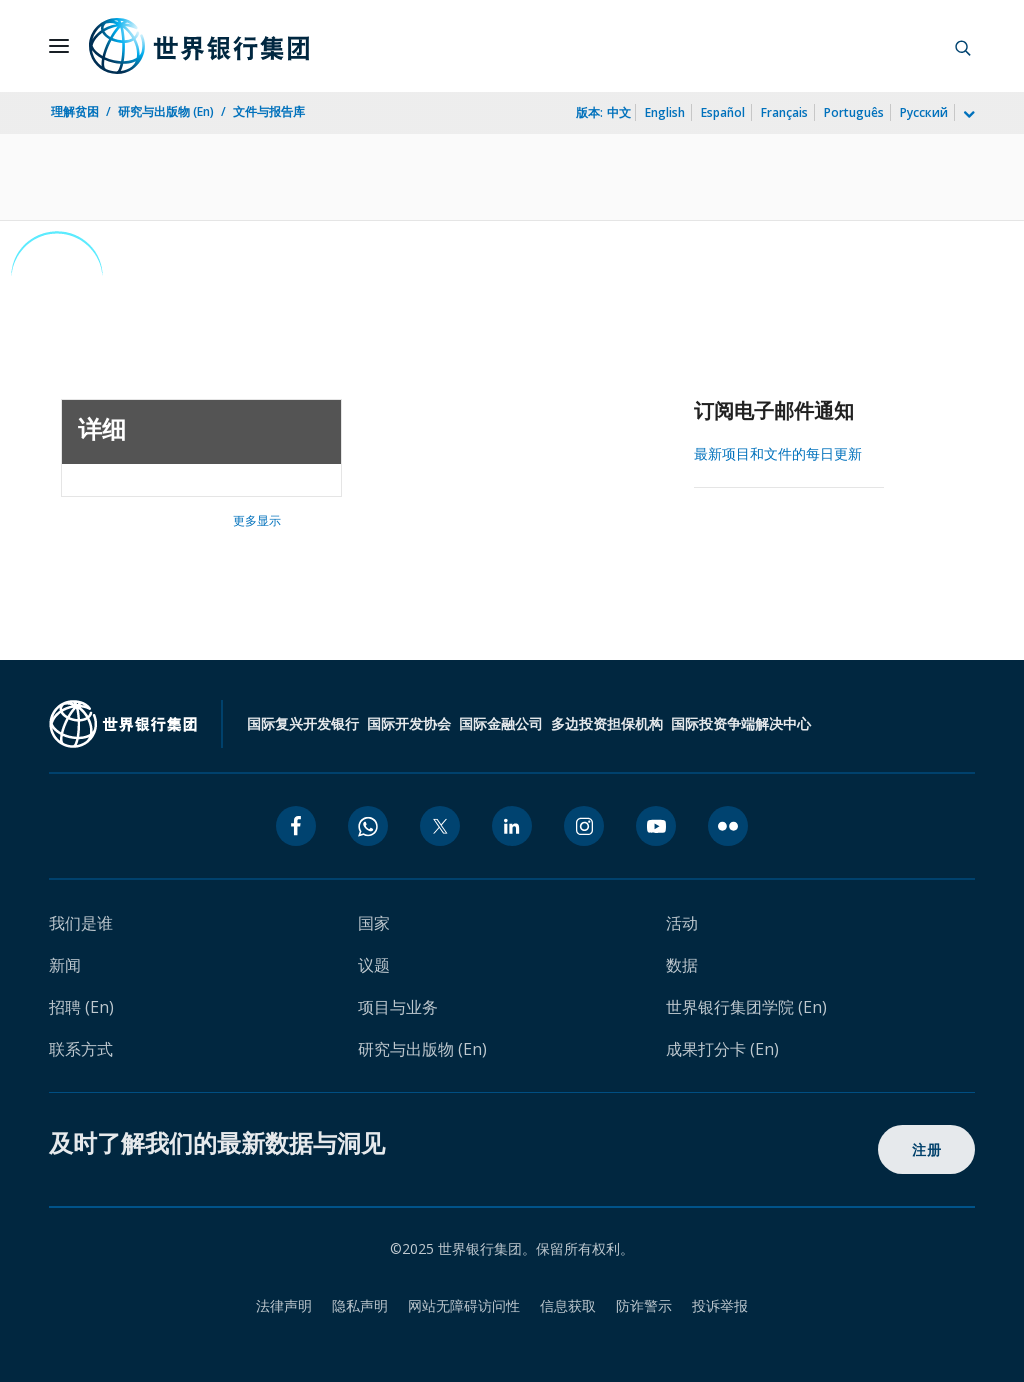  What do you see at coordinates (166, 111) in the screenshot?
I see `研究与出版物 (En)` at bounding box center [166, 111].